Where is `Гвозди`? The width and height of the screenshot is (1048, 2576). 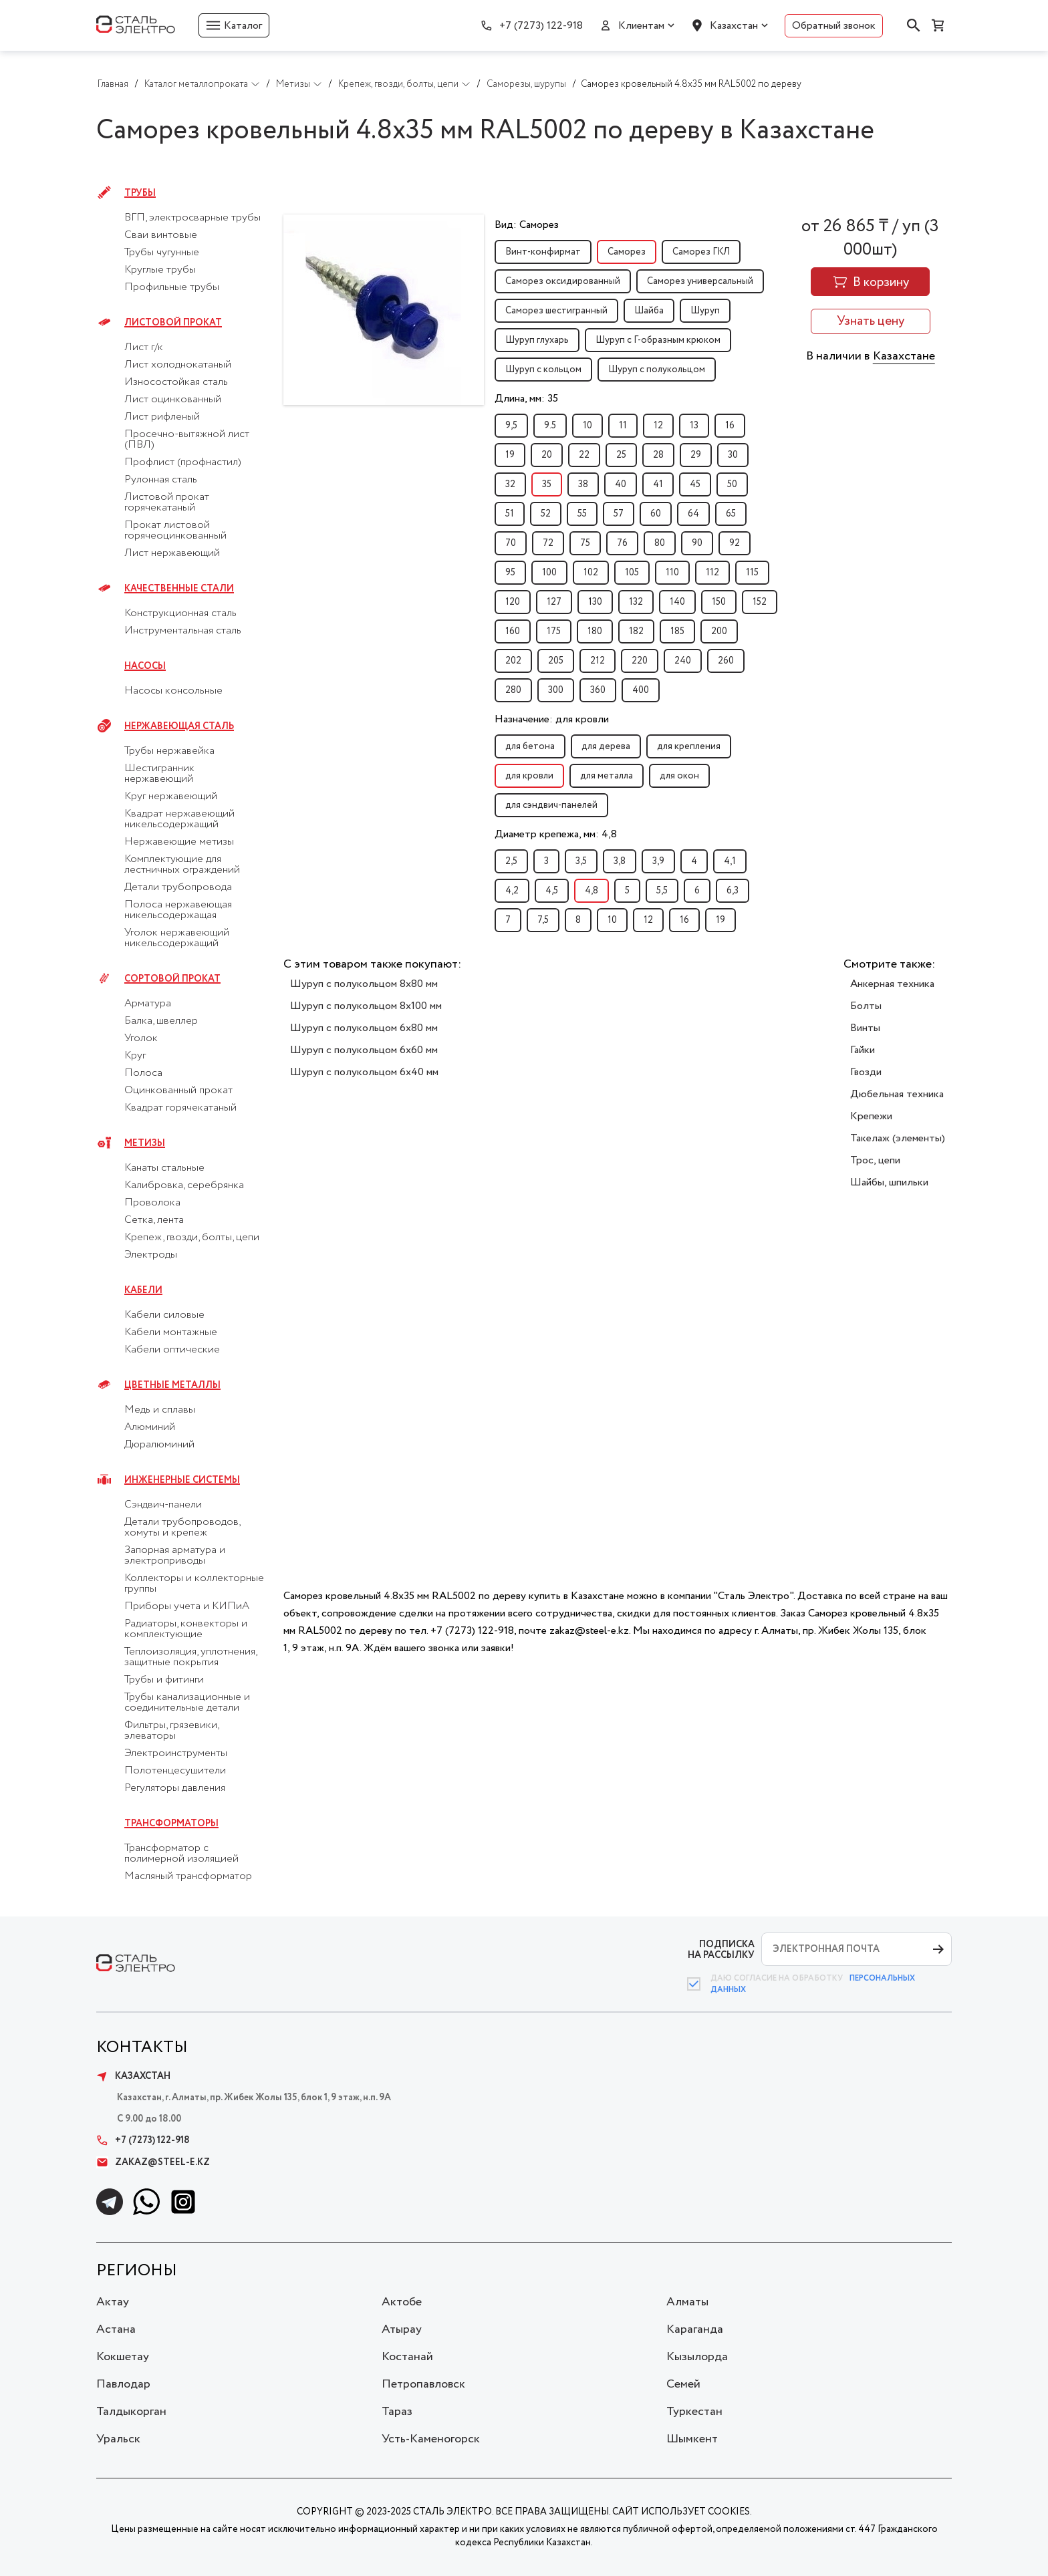 Гвозди is located at coordinates (866, 1072).